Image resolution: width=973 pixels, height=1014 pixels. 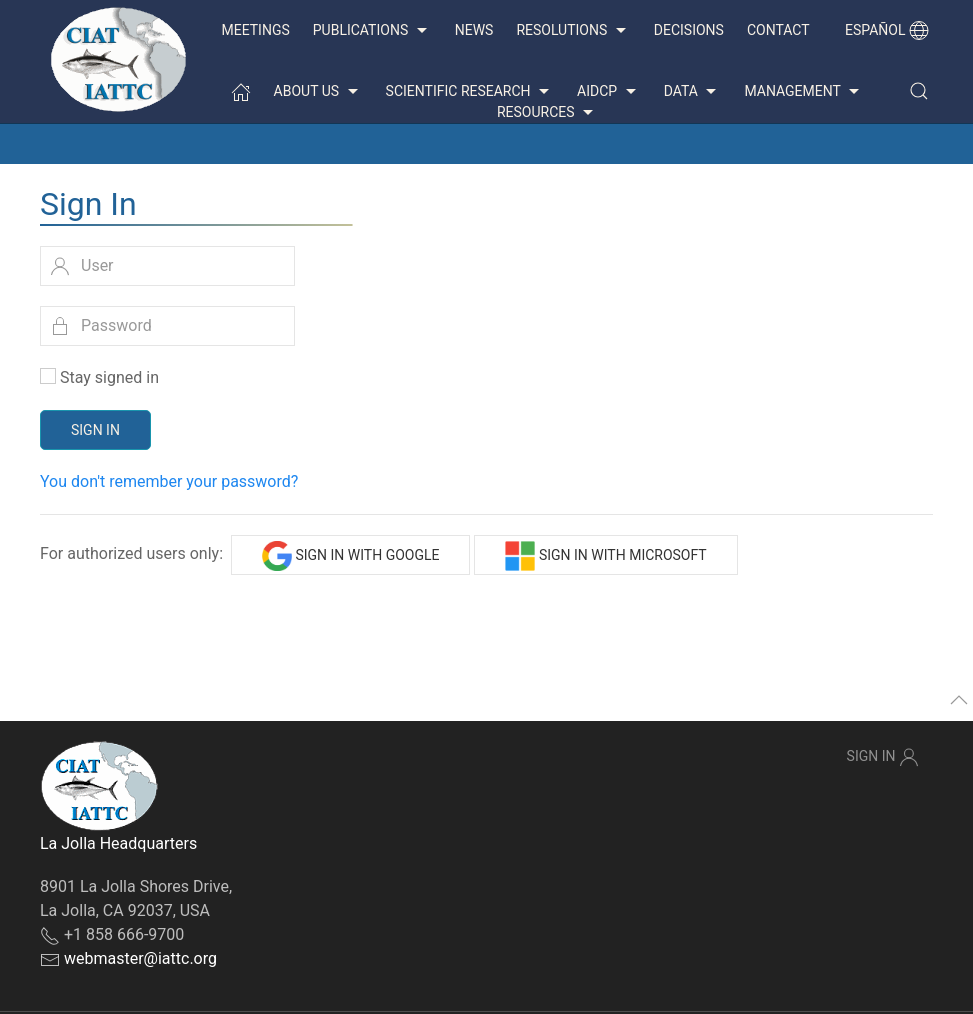 What do you see at coordinates (474, 30) in the screenshot?
I see `News` at bounding box center [474, 30].